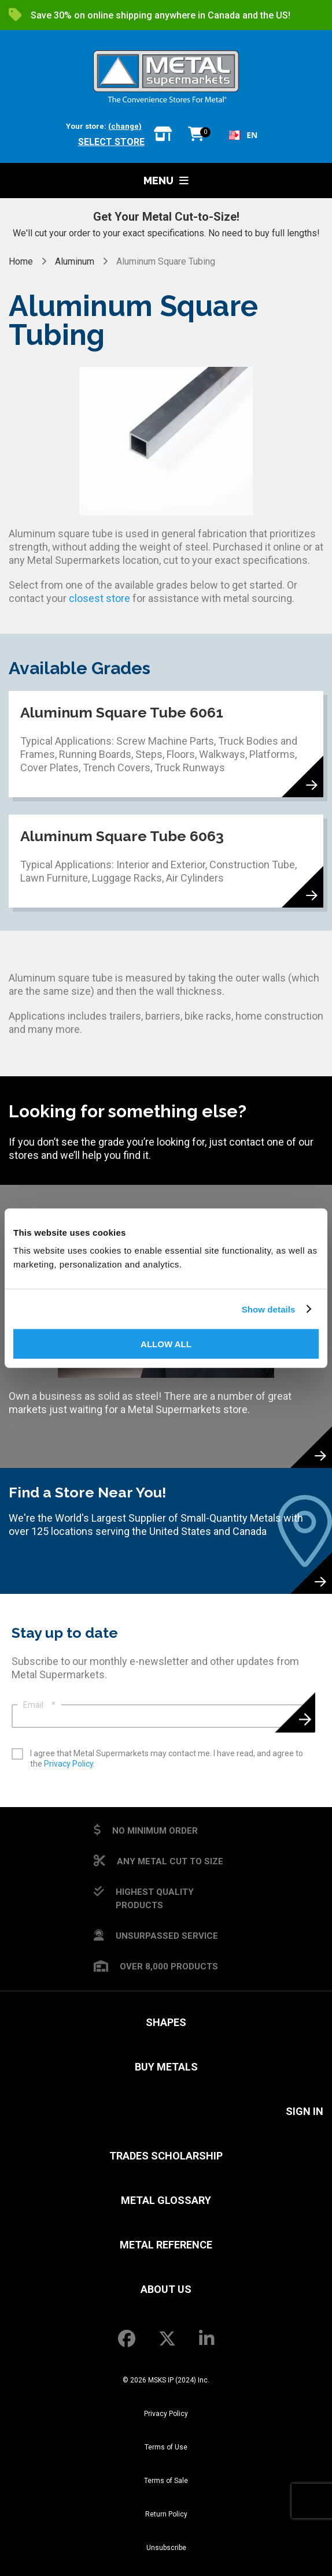  Describe the element at coordinates (166, 2514) in the screenshot. I see `Return Policy` at that location.